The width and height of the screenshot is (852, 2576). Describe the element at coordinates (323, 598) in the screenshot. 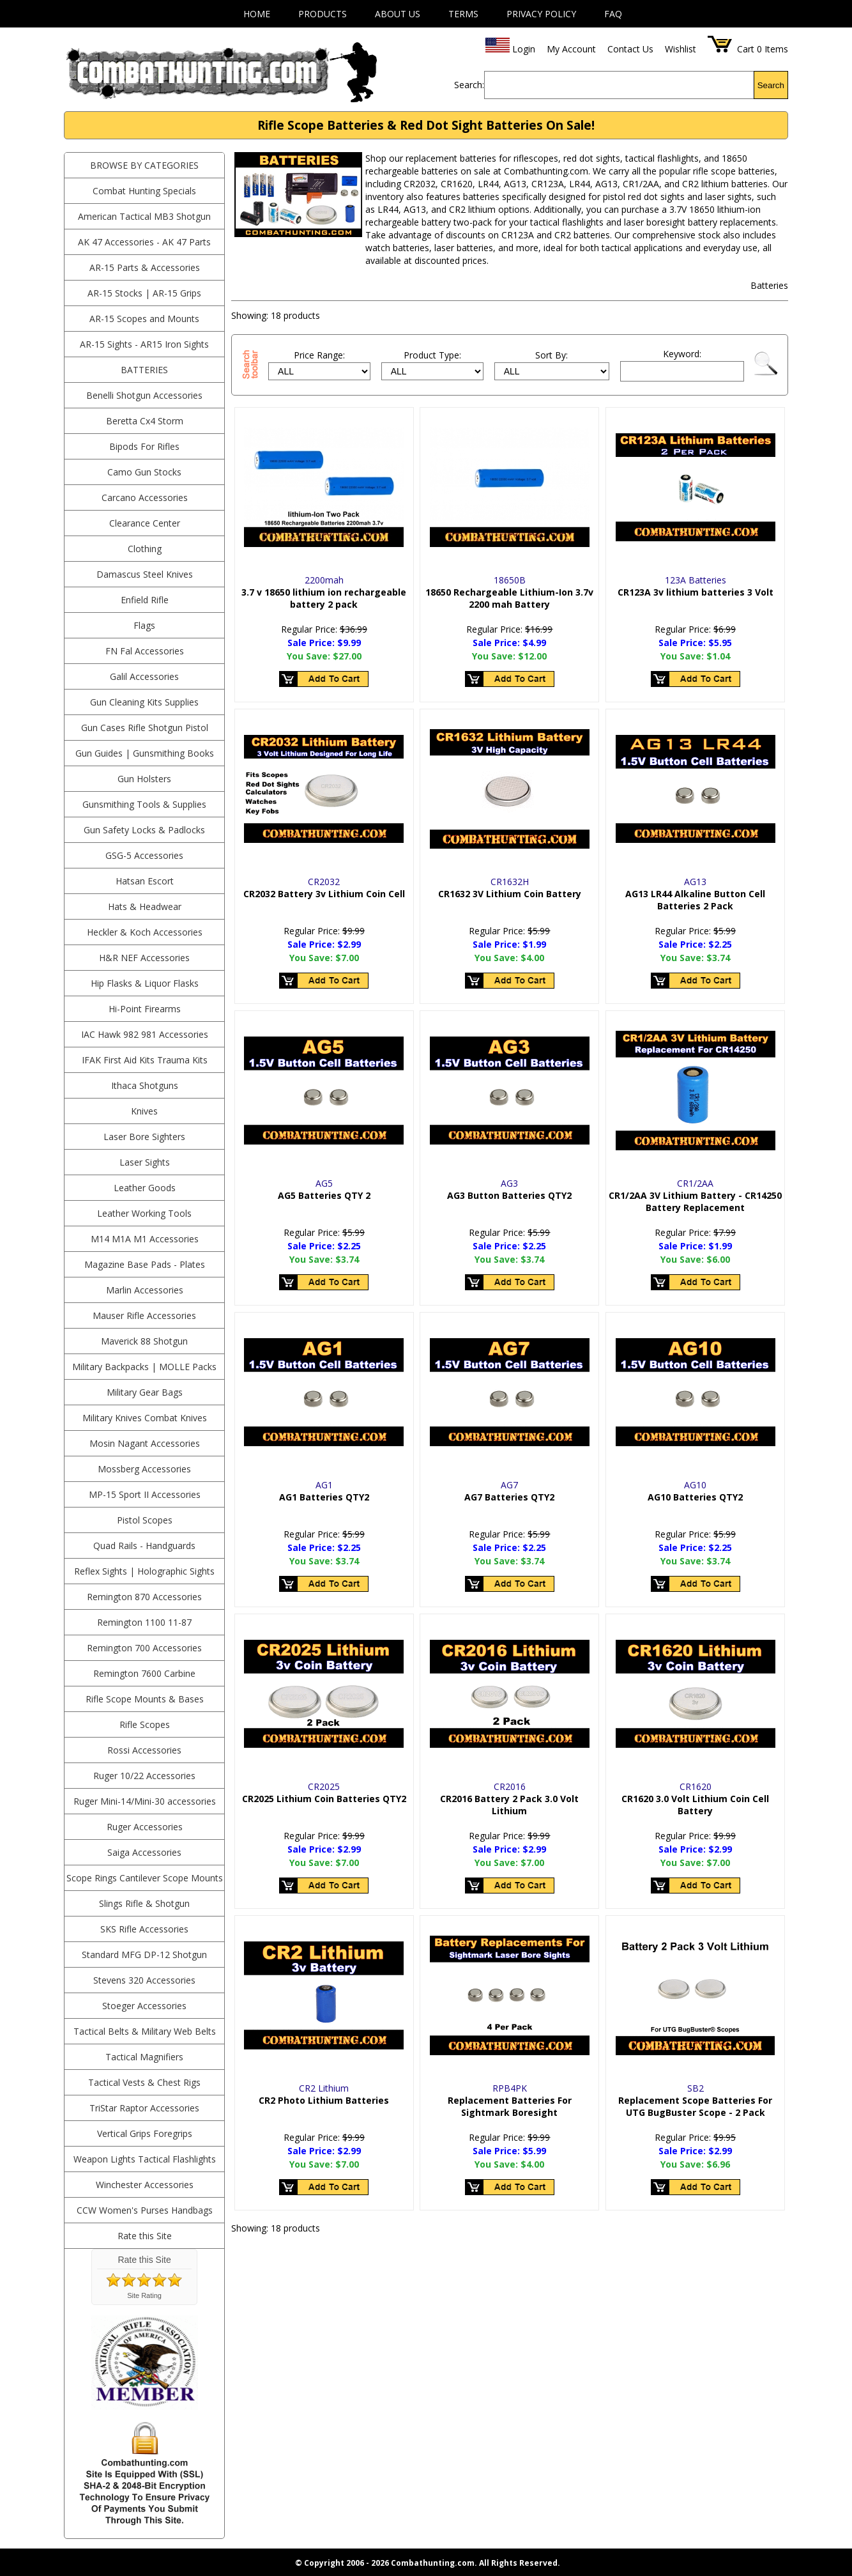

I see `3.7 v 18650 lithium ion rechargeable battery 2 pack` at that location.